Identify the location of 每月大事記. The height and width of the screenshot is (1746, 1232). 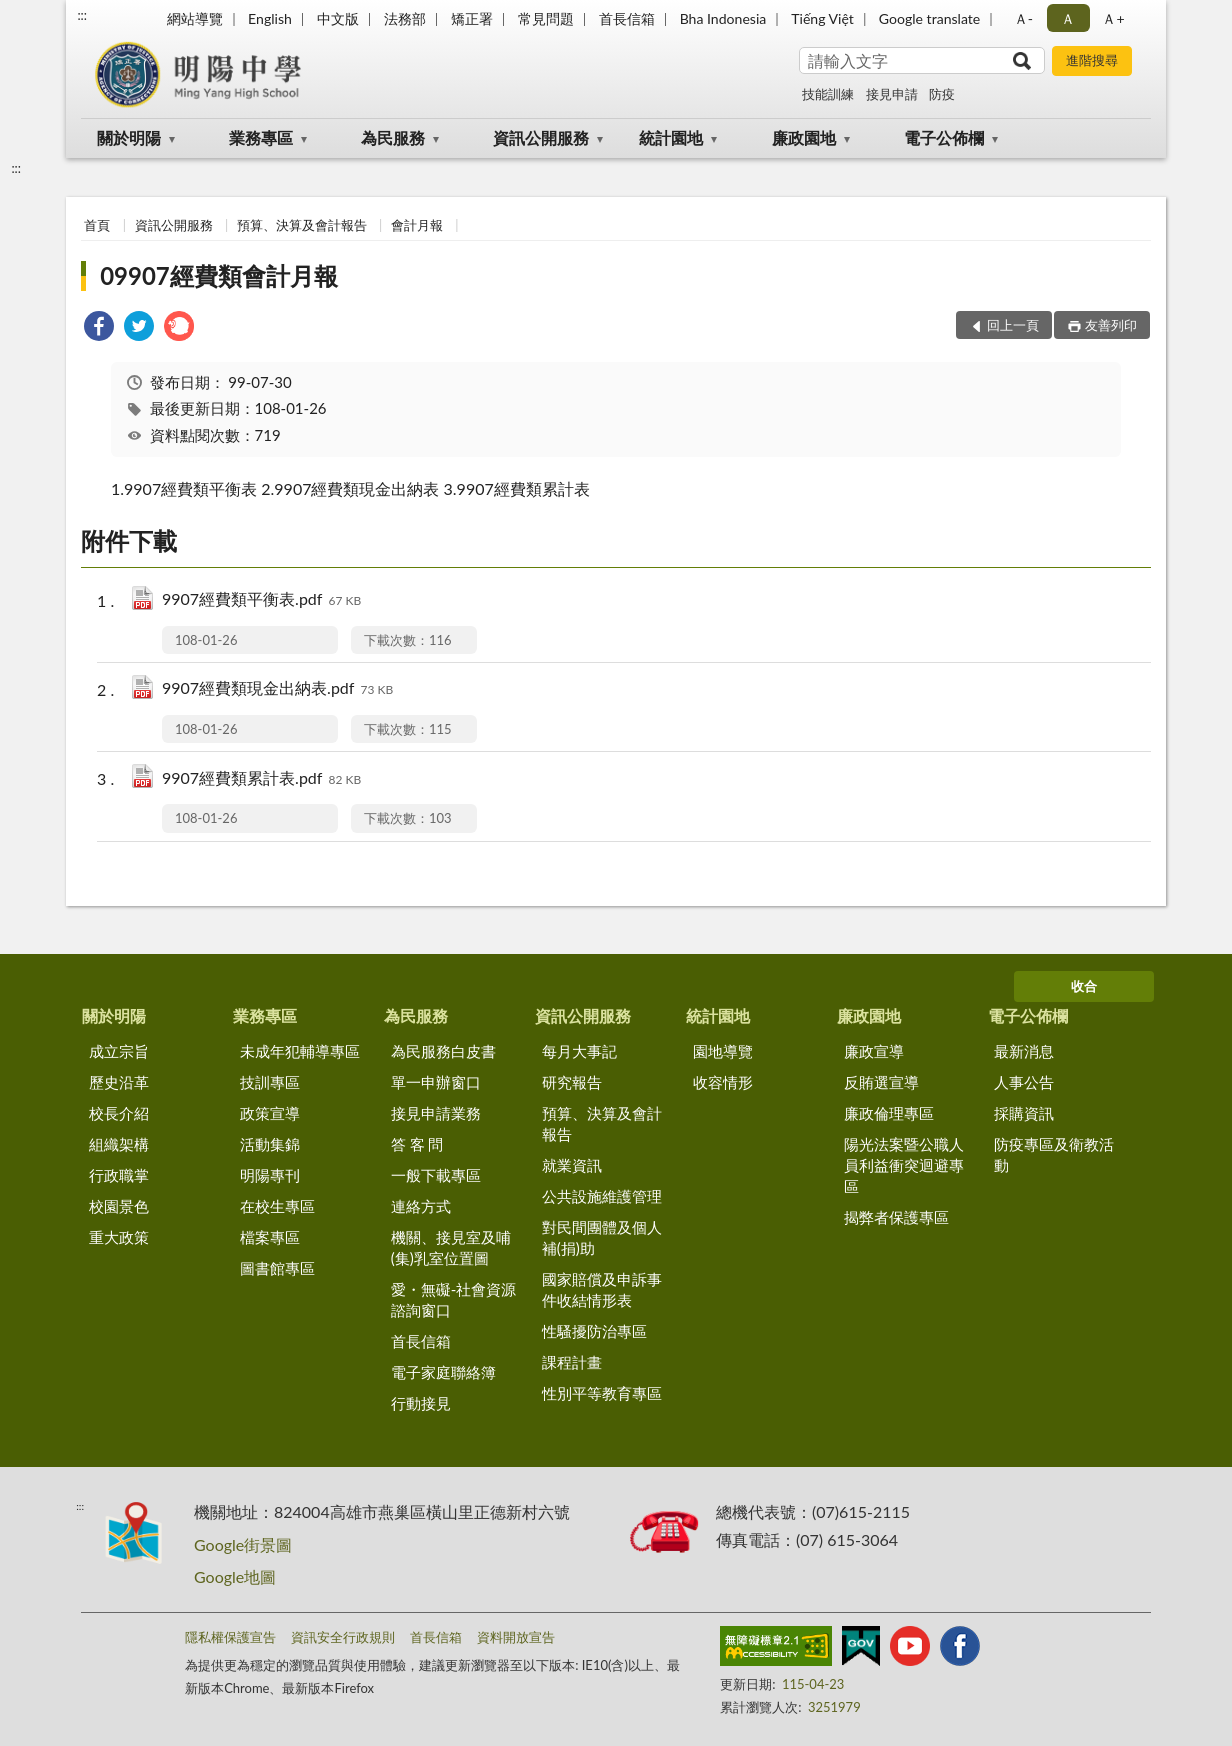
(579, 1051).